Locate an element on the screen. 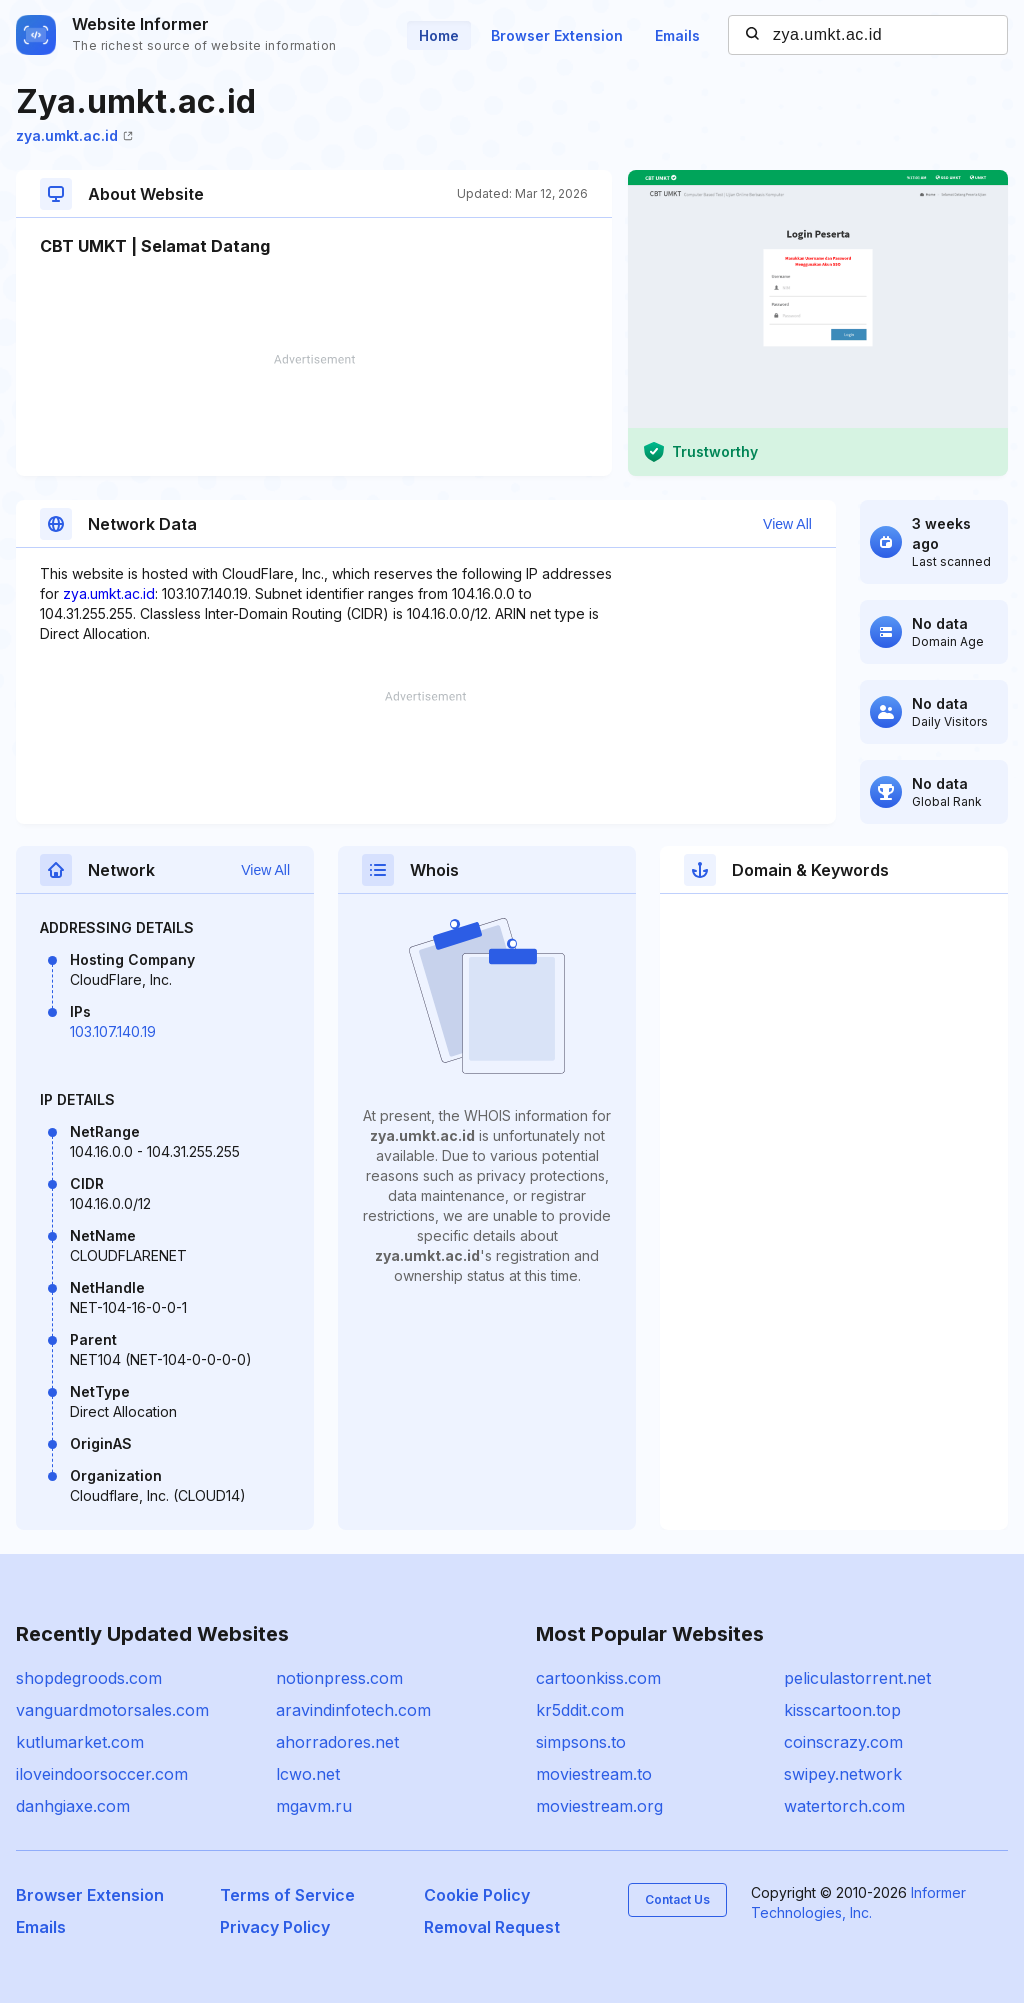 This screenshot has width=1024, height=2003. [Advertisement] is located at coordinates (314, 415).